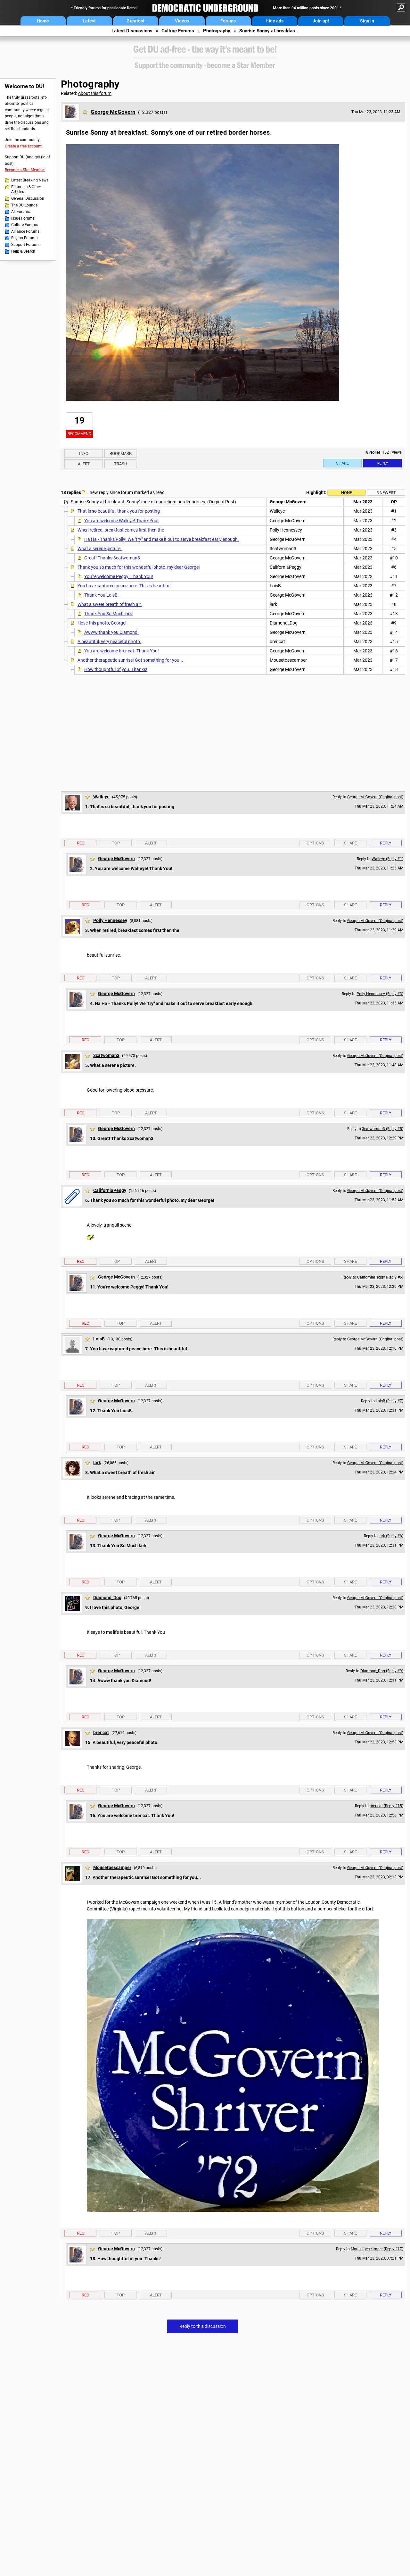 The height and width of the screenshot is (2576, 410). What do you see at coordinates (108, 613) in the screenshot?
I see `Thank You So Much lark.` at bounding box center [108, 613].